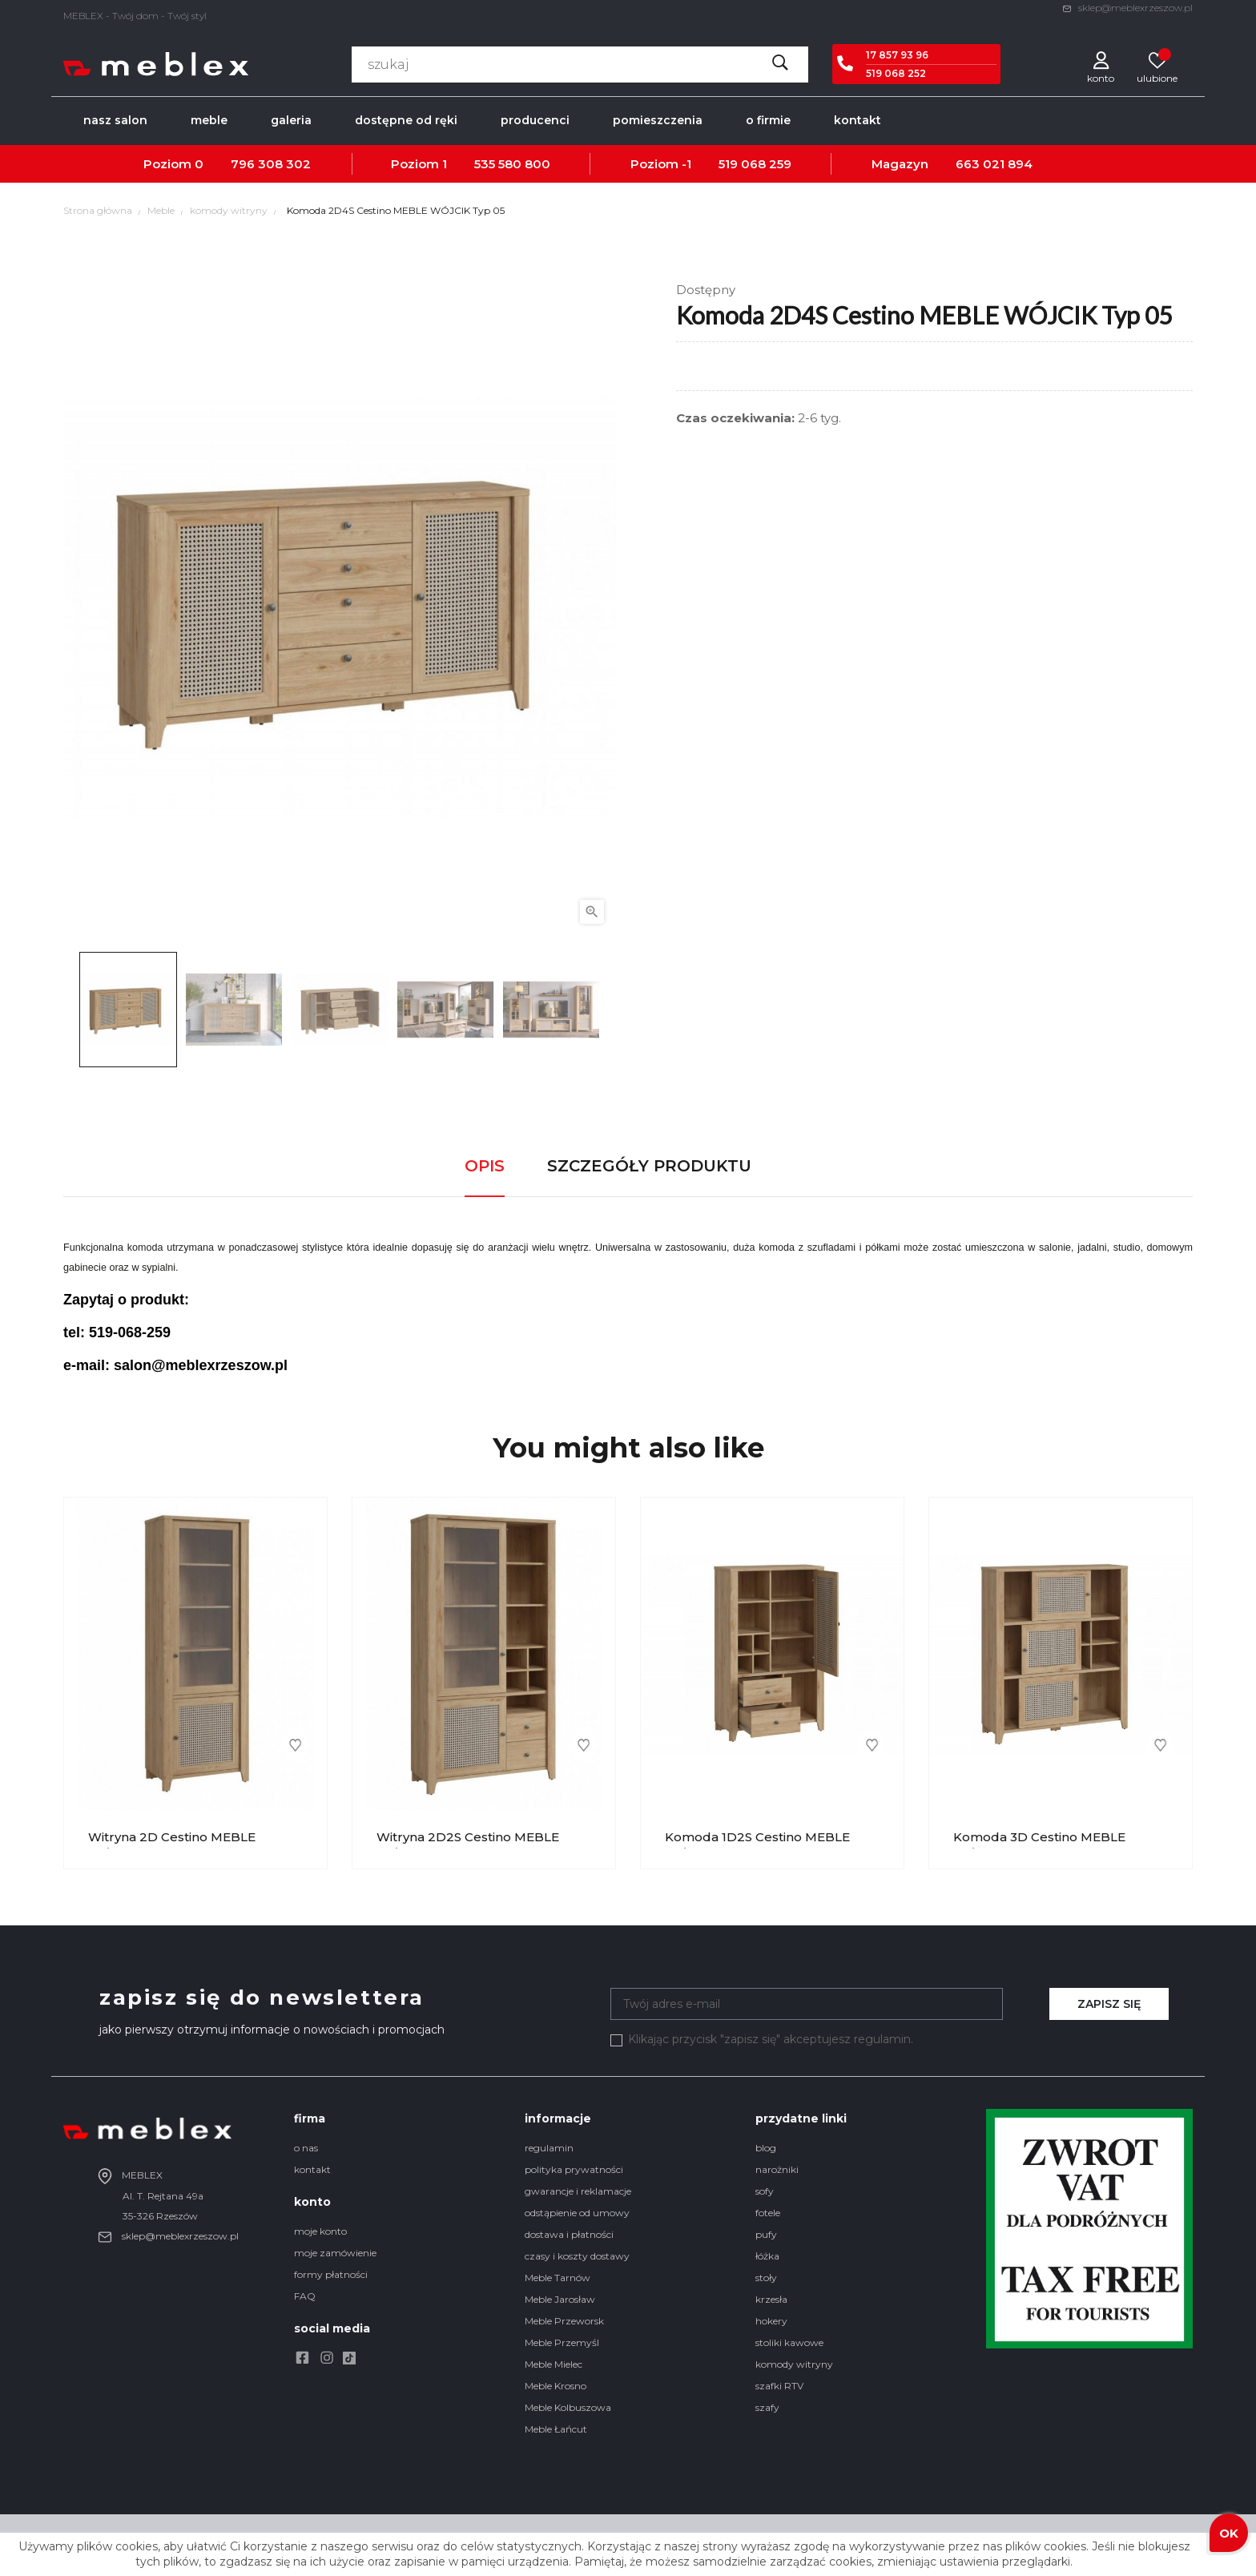 The height and width of the screenshot is (2576, 1256). I want to click on hokery, so click(771, 2321).